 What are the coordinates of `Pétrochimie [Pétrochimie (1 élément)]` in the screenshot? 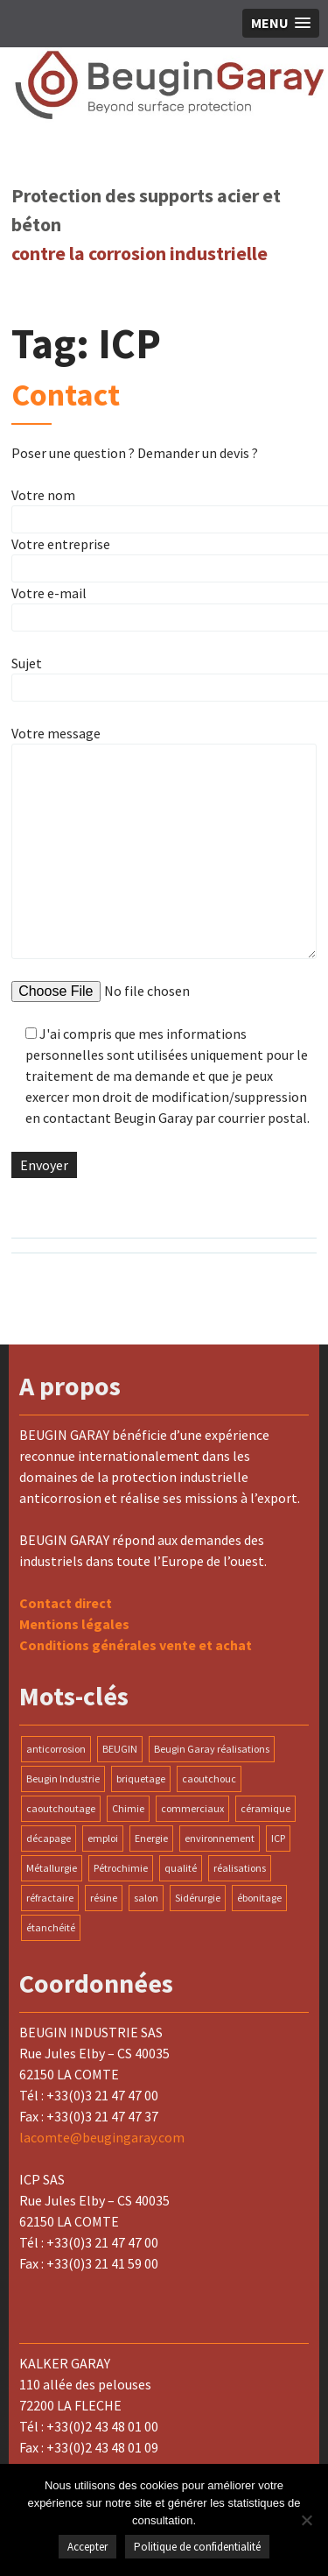 It's located at (121, 1867).